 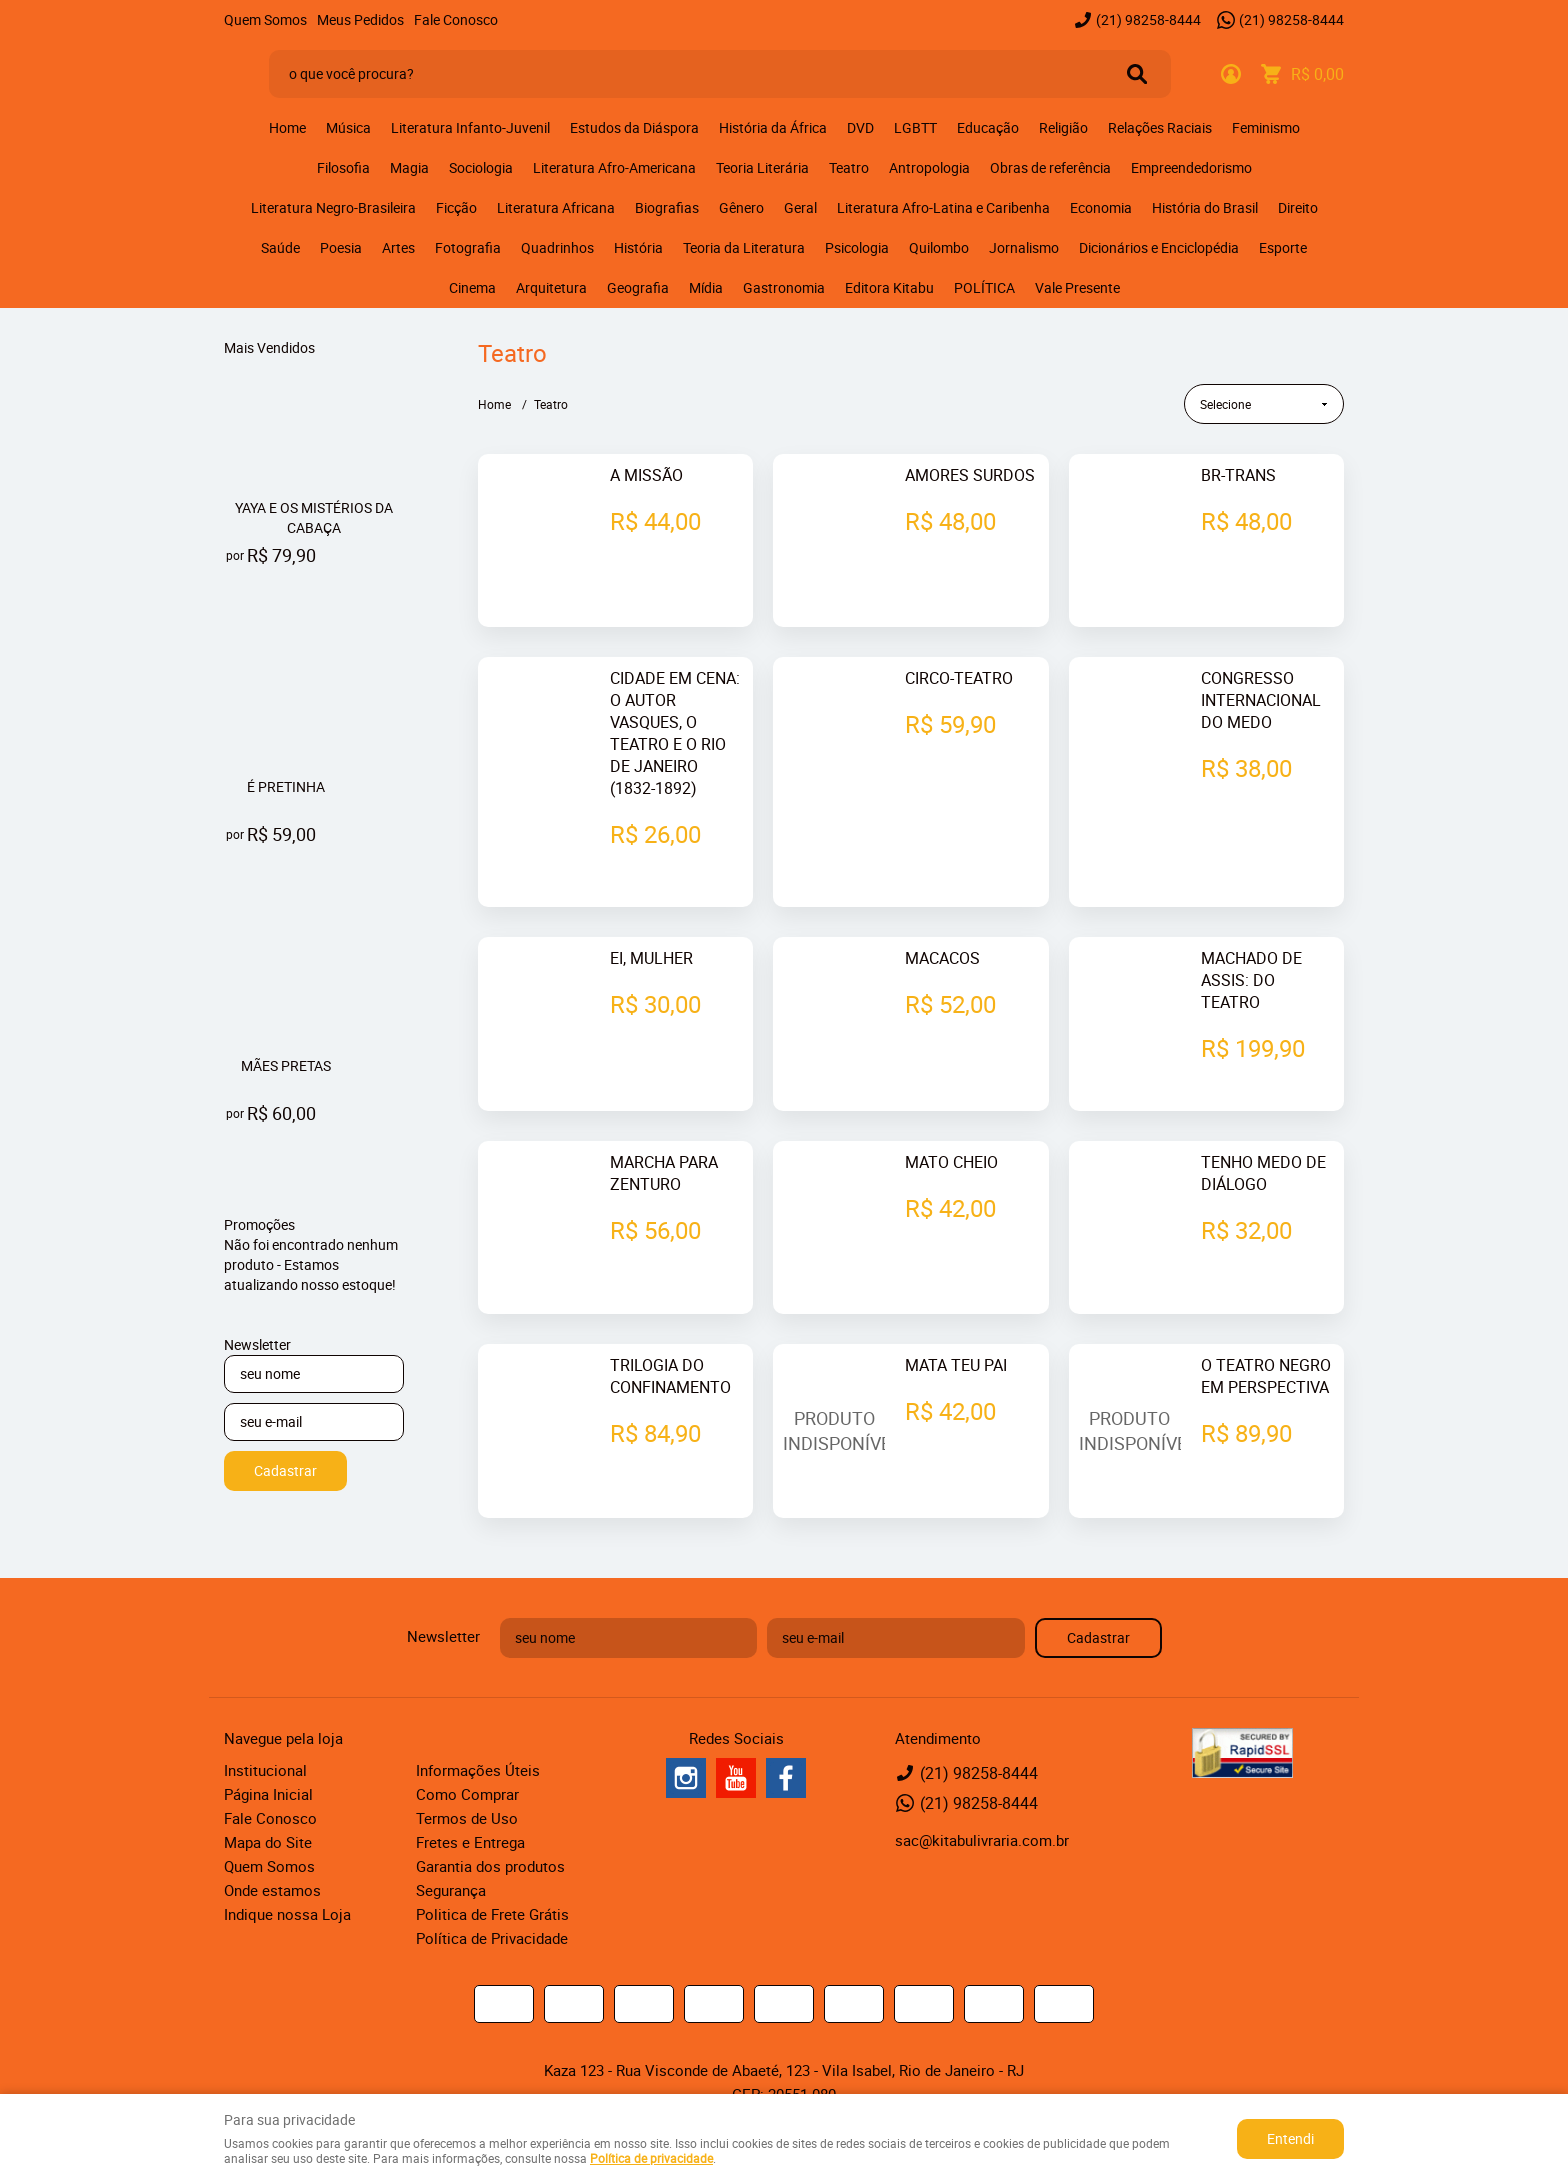 What do you see at coordinates (468, 247) in the screenshot?
I see `Fotografia` at bounding box center [468, 247].